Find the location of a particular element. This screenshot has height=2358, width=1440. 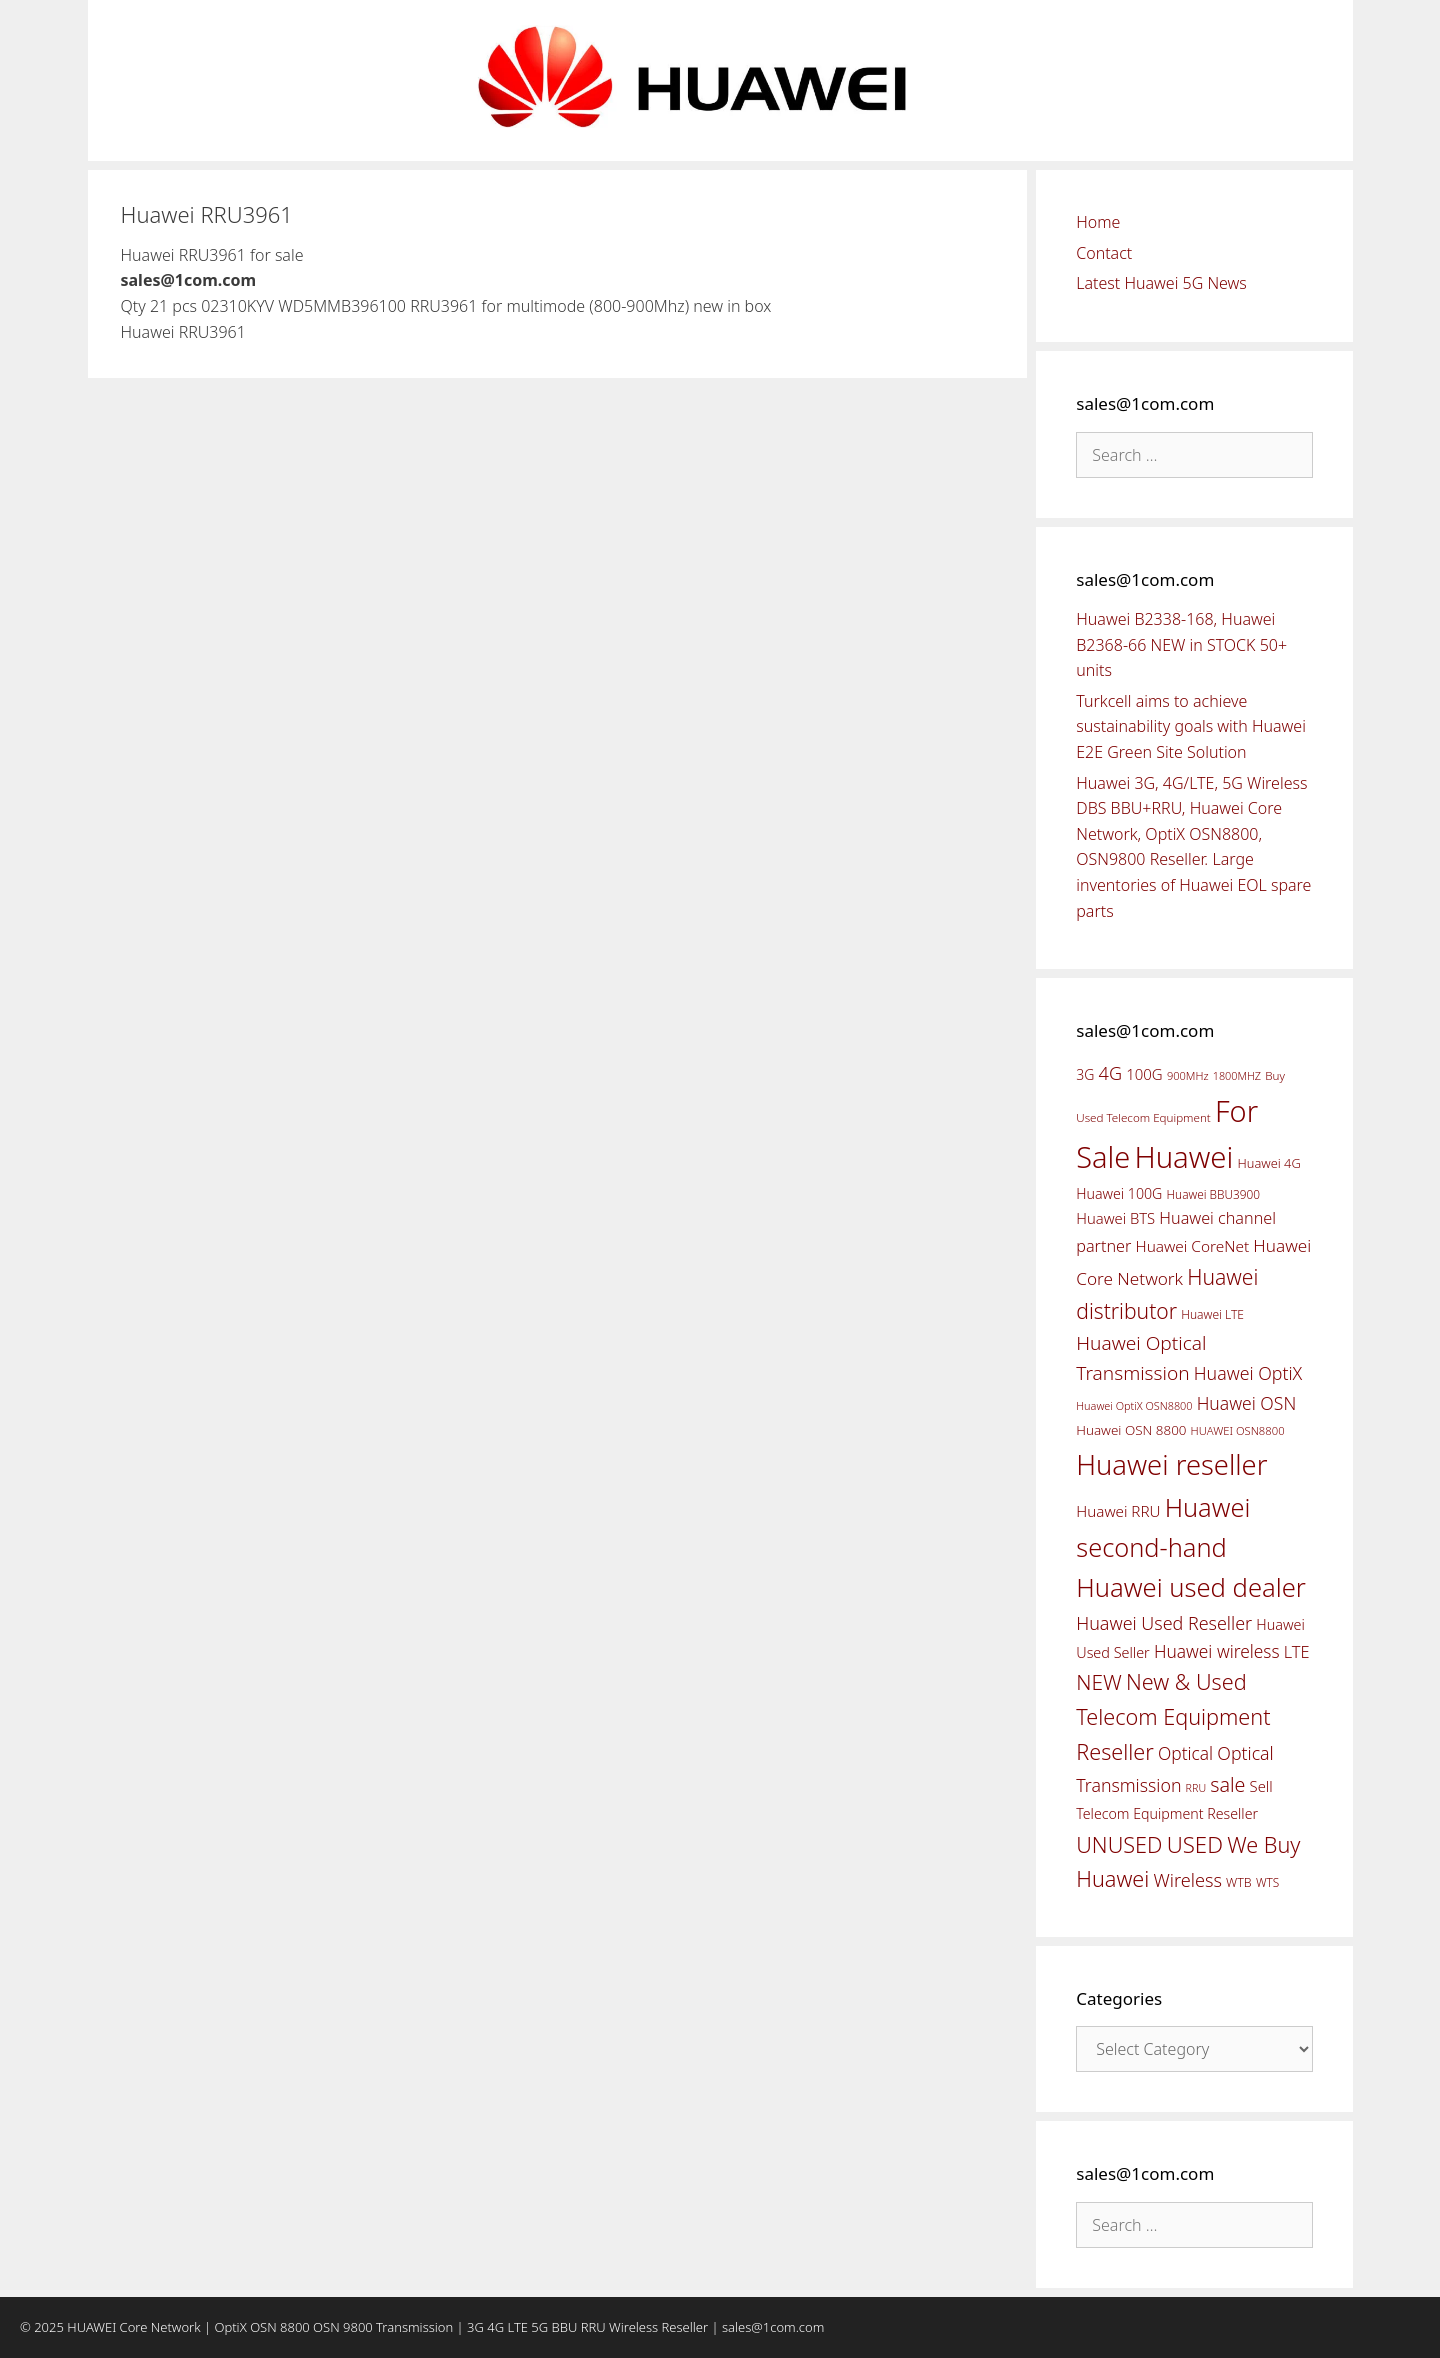

HUAWEI OSN8800 [HUAWEI OSN8800 (39 items)] is located at coordinates (1238, 1430).